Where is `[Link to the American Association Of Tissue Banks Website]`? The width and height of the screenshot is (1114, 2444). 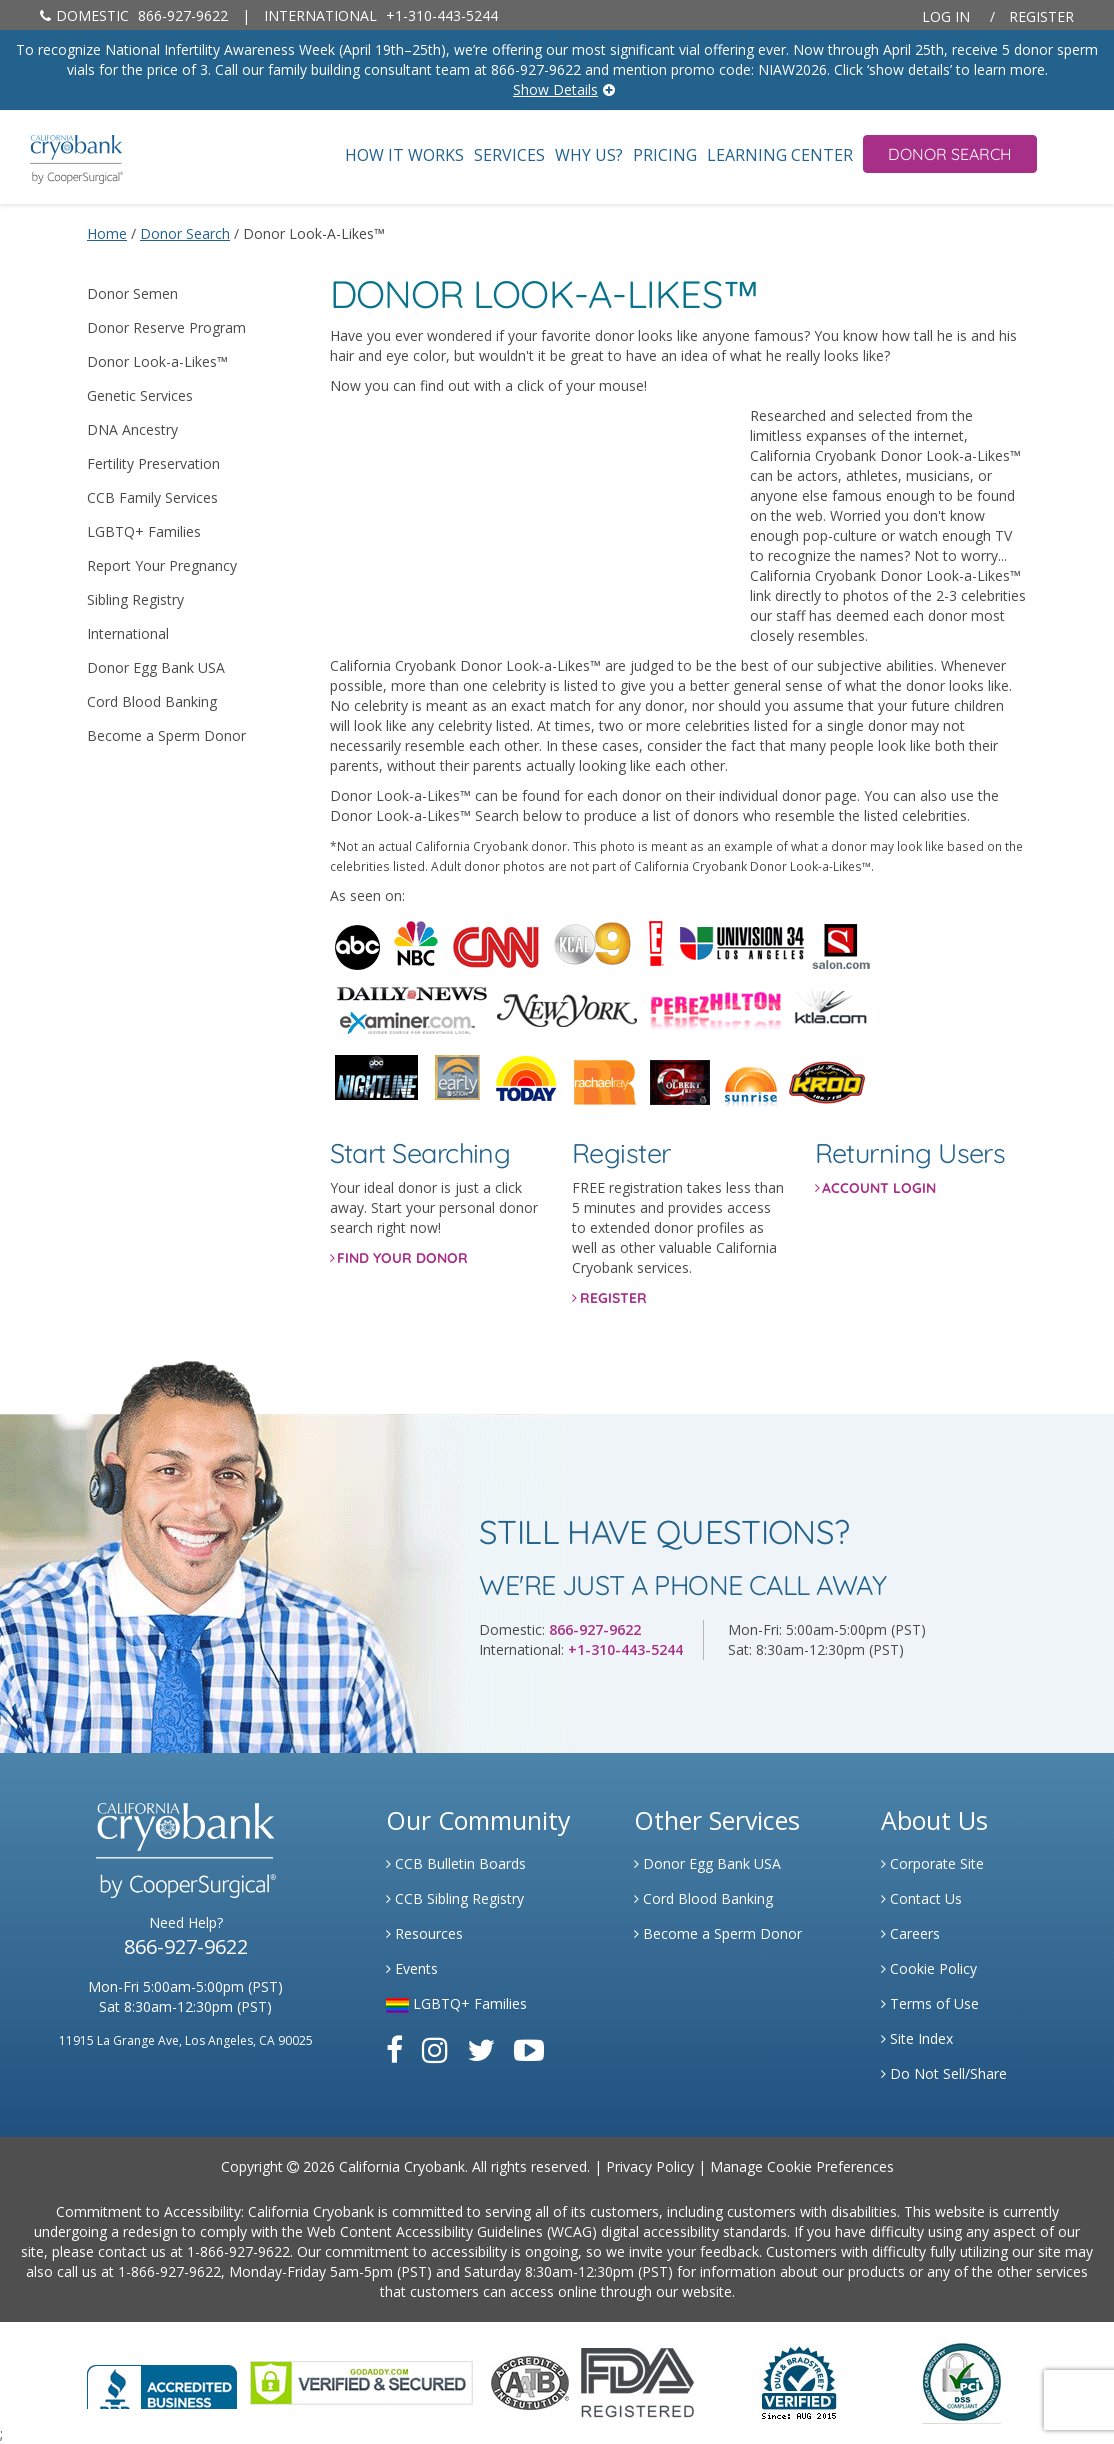 [Link to the American Association Of Tissue Banks Website] is located at coordinates (530, 2381).